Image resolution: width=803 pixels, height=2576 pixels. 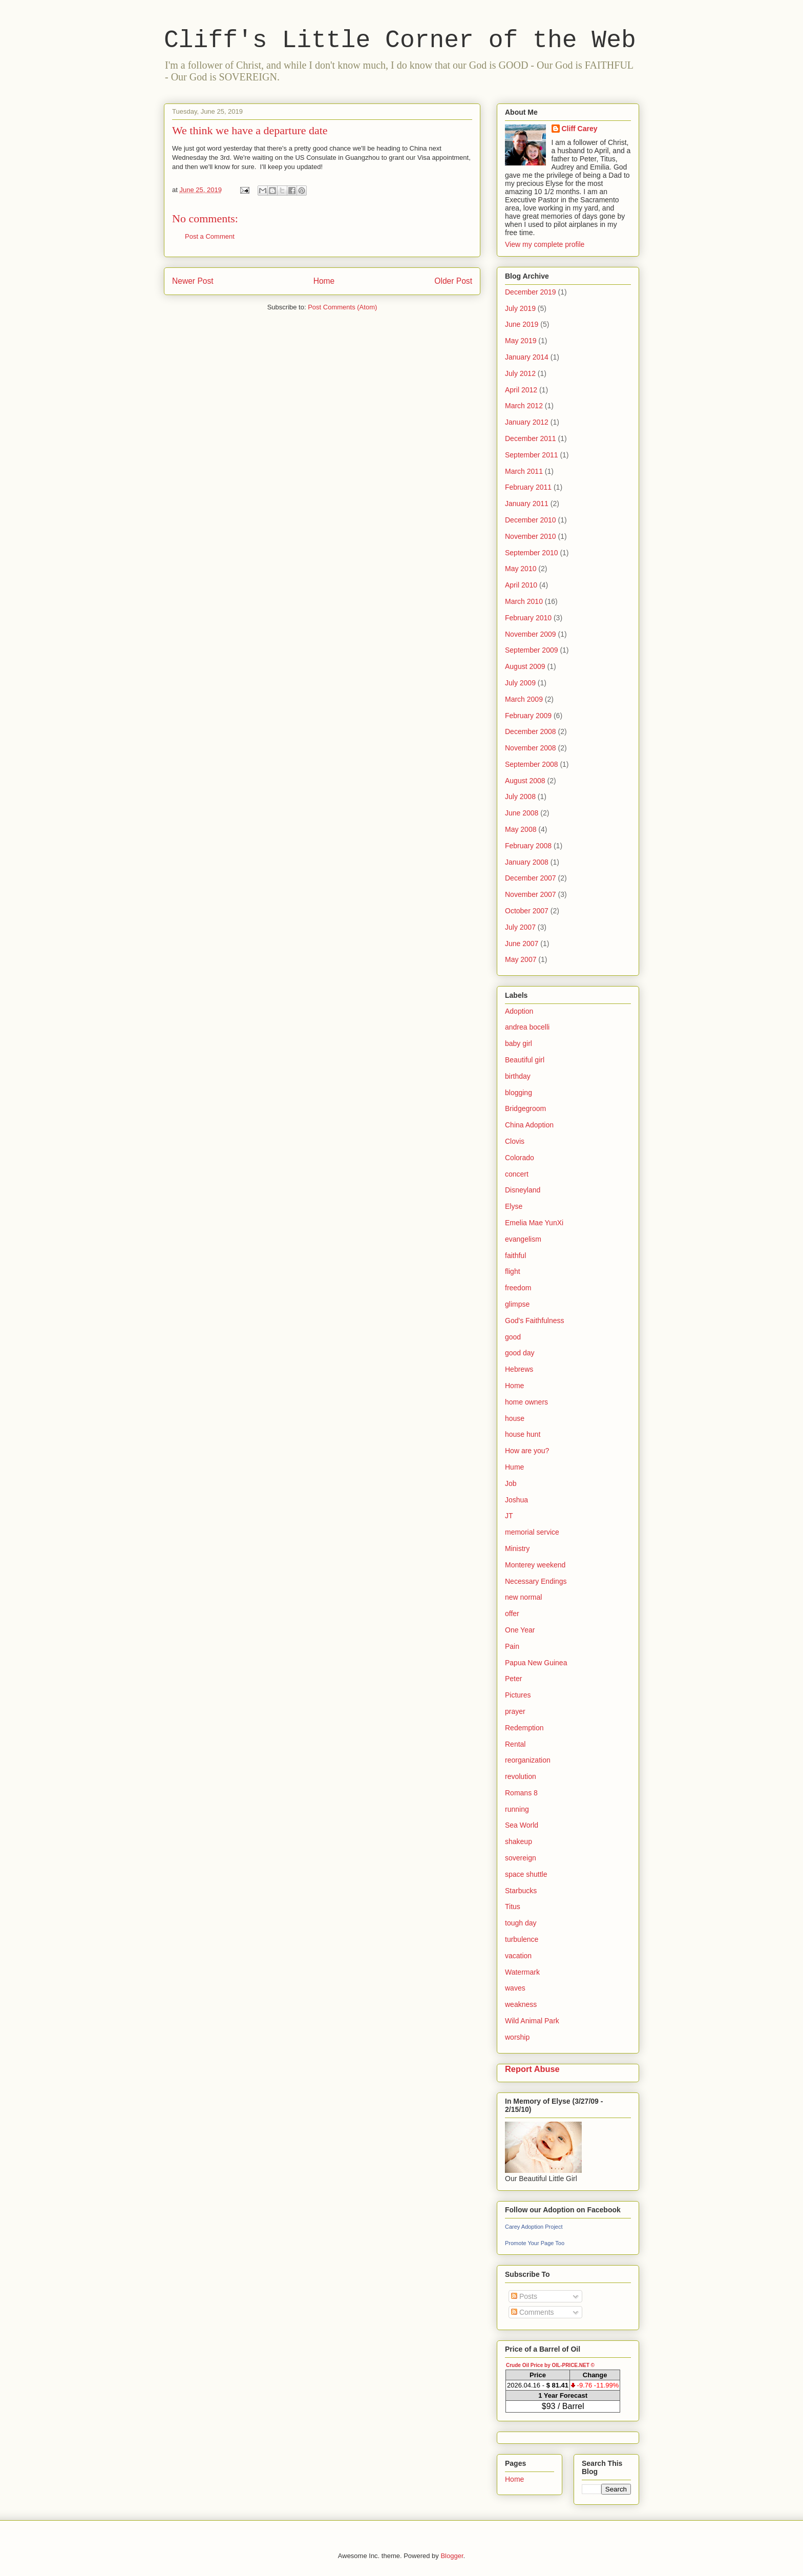 I want to click on Newer Post, so click(x=193, y=281).